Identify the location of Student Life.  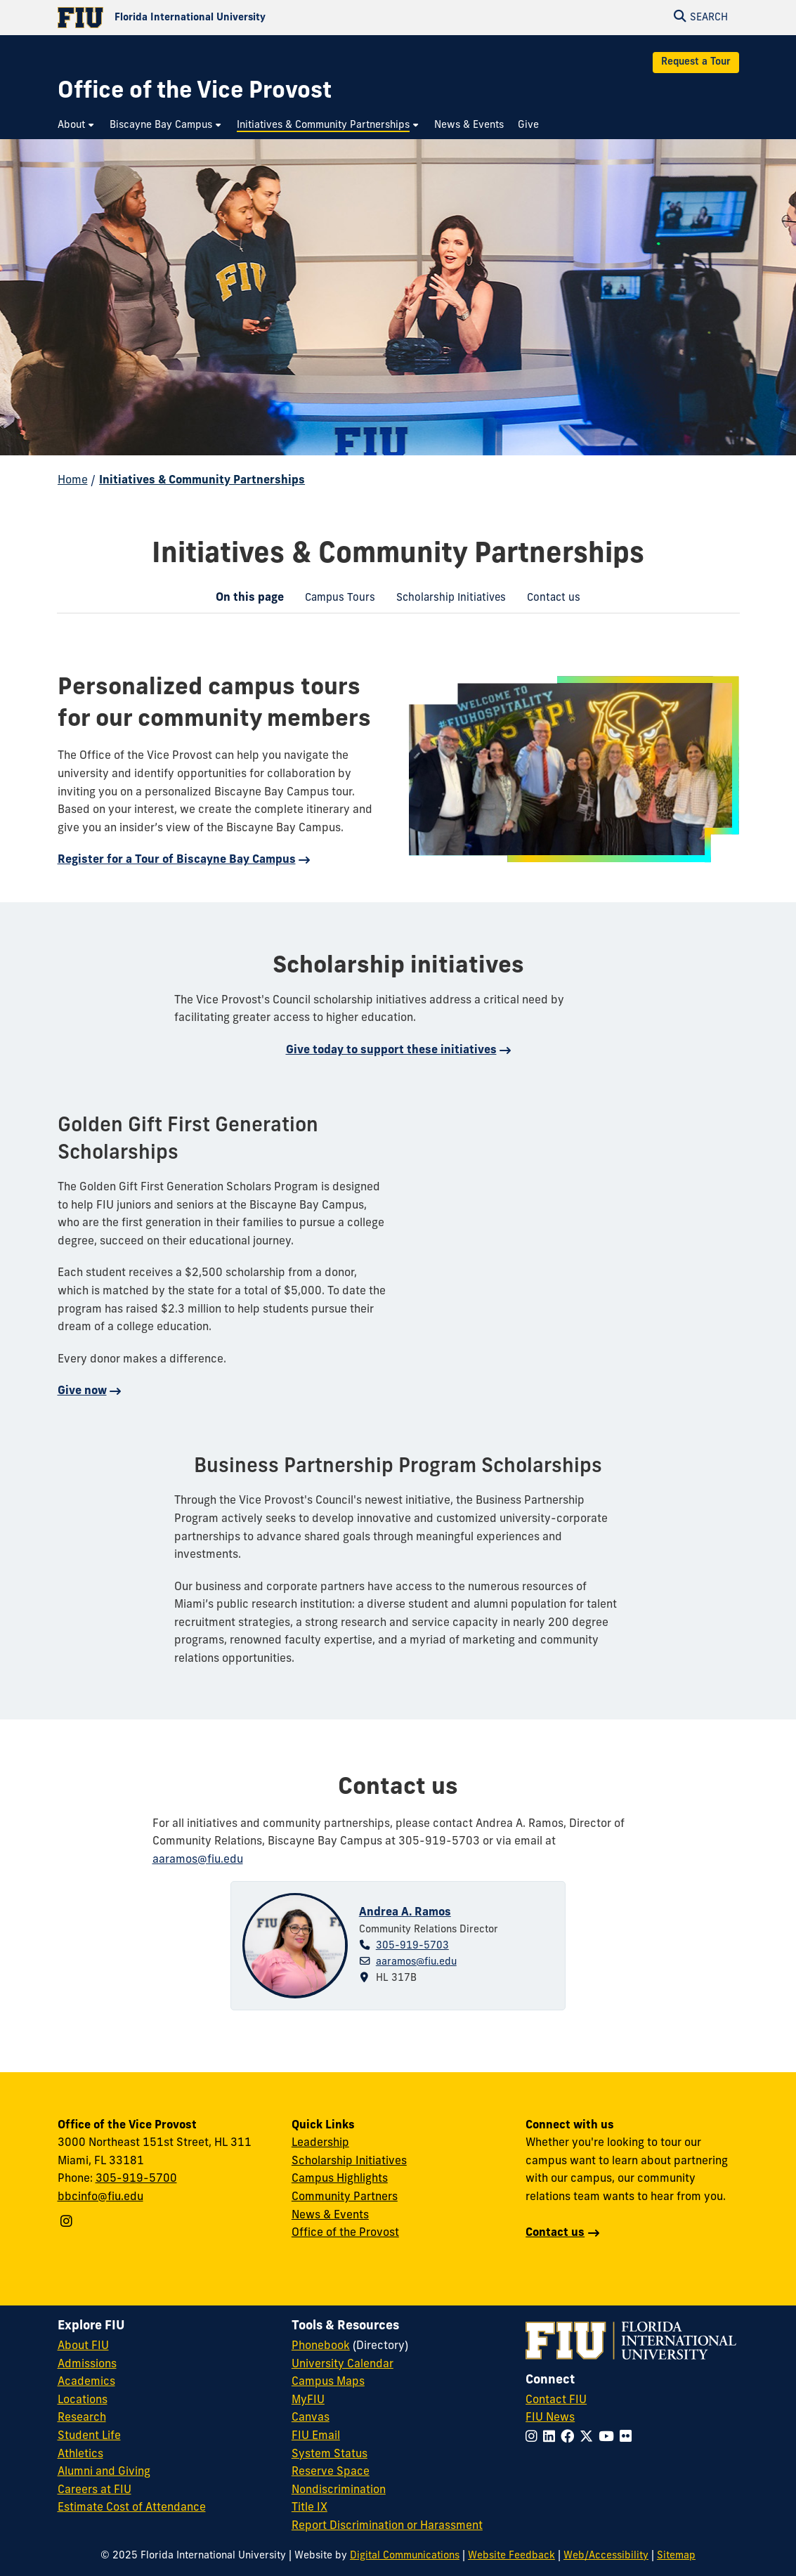
(89, 2436).